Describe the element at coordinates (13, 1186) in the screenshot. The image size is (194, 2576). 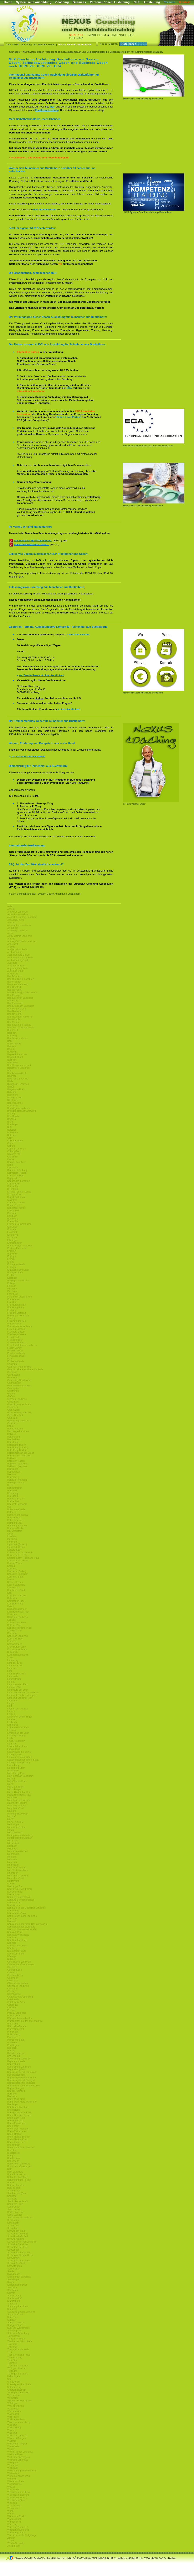
I see `Dietzenbach` at that location.